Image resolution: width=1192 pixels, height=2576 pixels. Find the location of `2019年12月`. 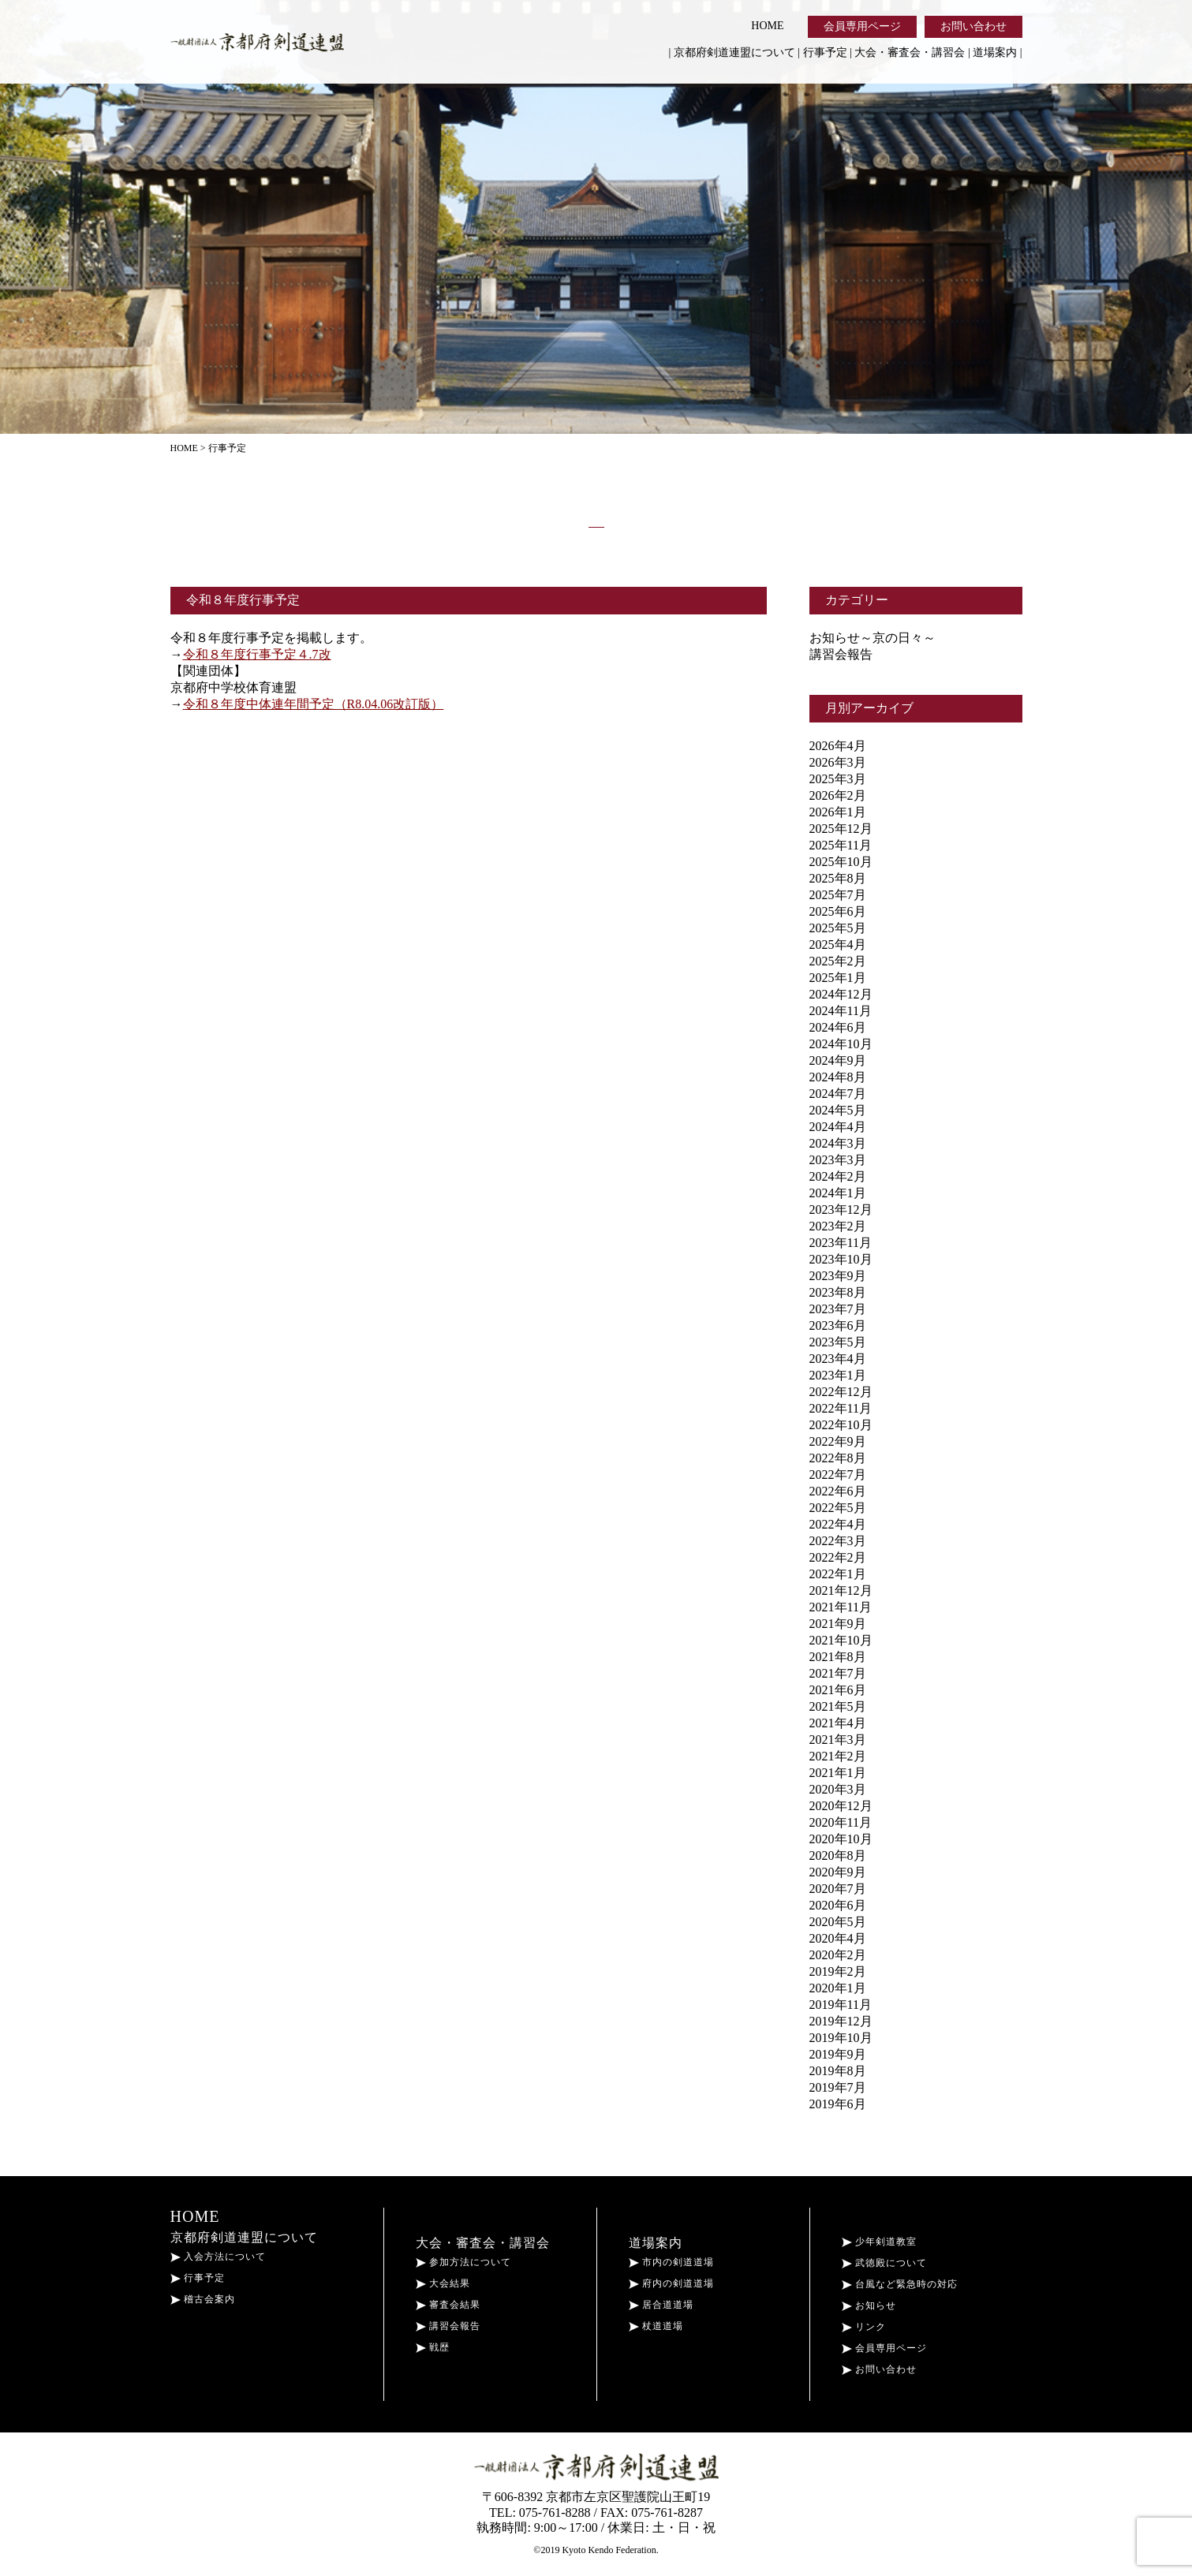

2019年12月 is located at coordinates (841, 2021).